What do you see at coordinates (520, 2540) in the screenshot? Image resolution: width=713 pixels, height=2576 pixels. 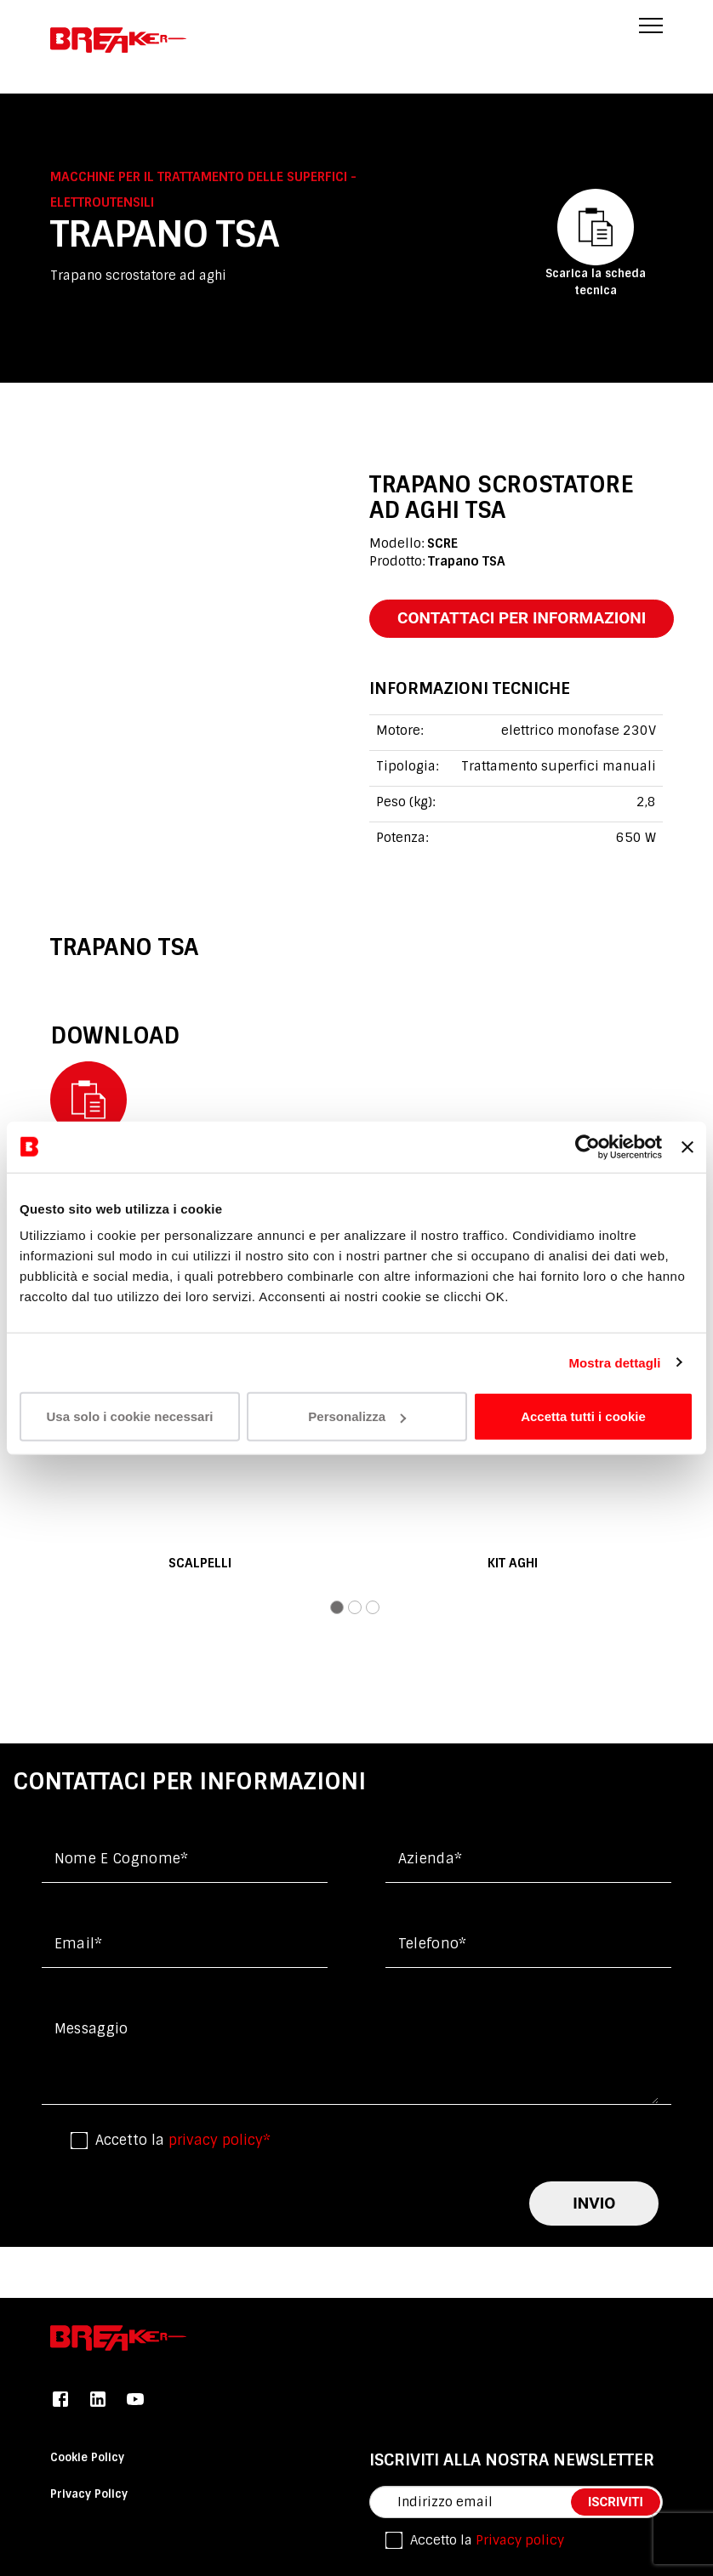 I see `Privacy policy` at bounding box center [520, 2540].